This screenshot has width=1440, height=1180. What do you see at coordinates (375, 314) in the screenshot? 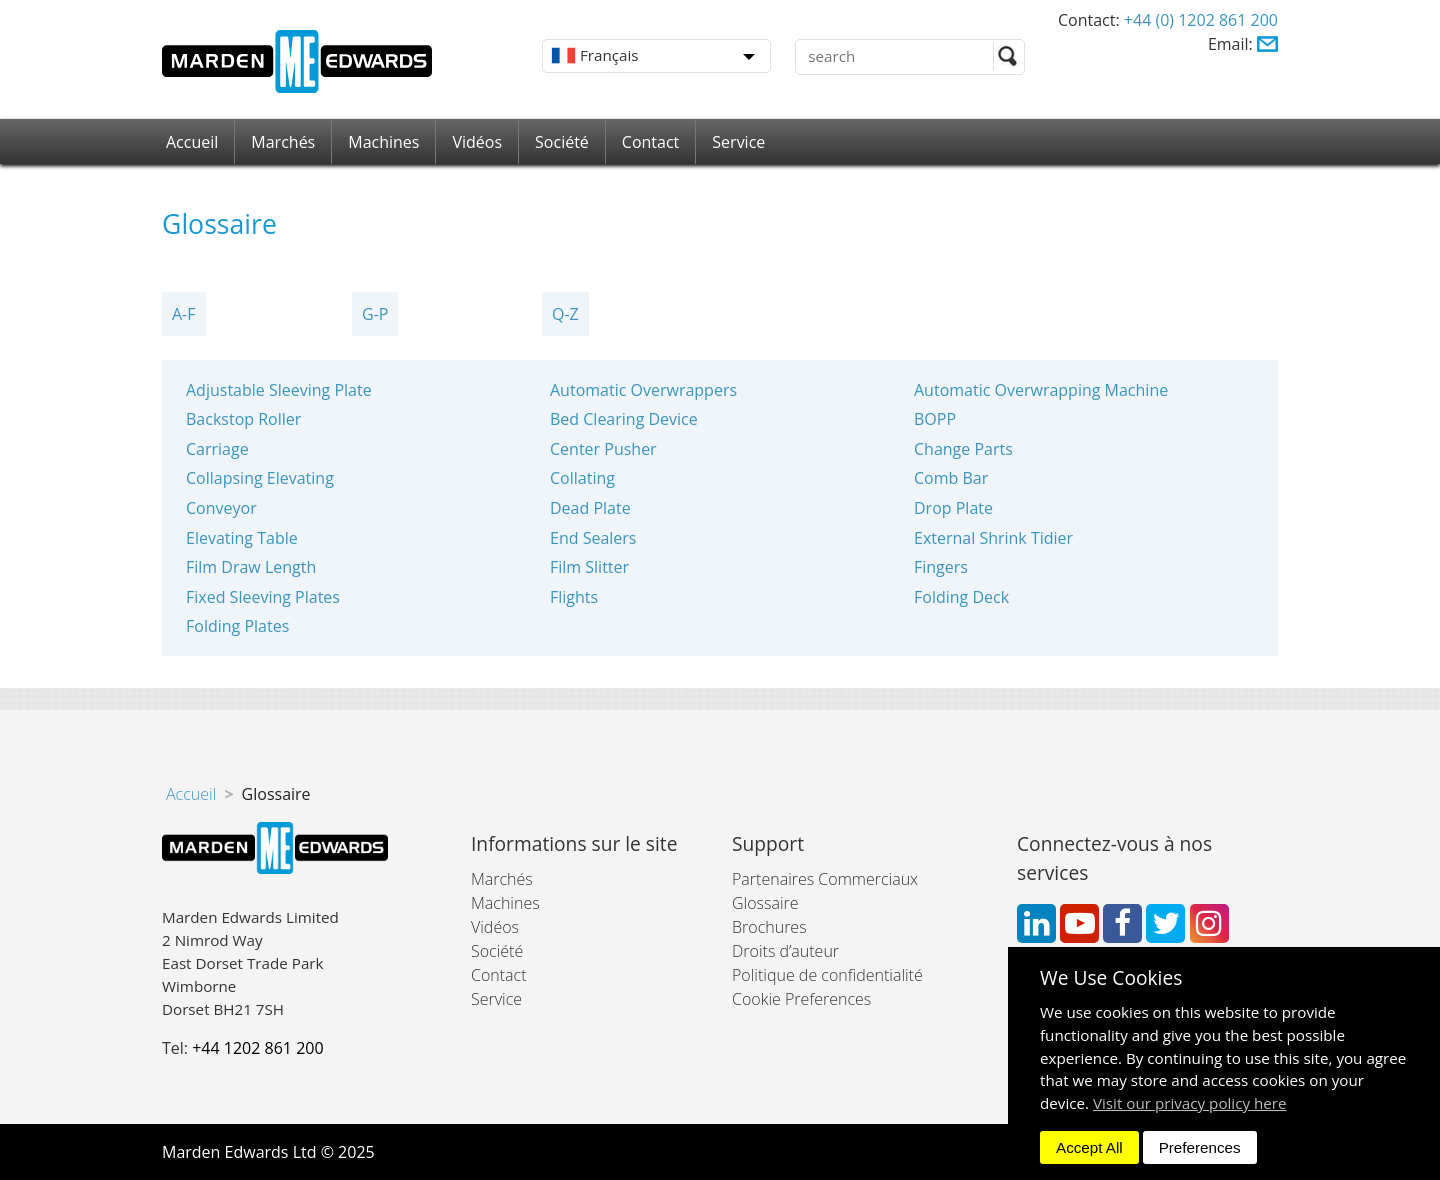
I see `G-P` at bounding box center [375, 314].